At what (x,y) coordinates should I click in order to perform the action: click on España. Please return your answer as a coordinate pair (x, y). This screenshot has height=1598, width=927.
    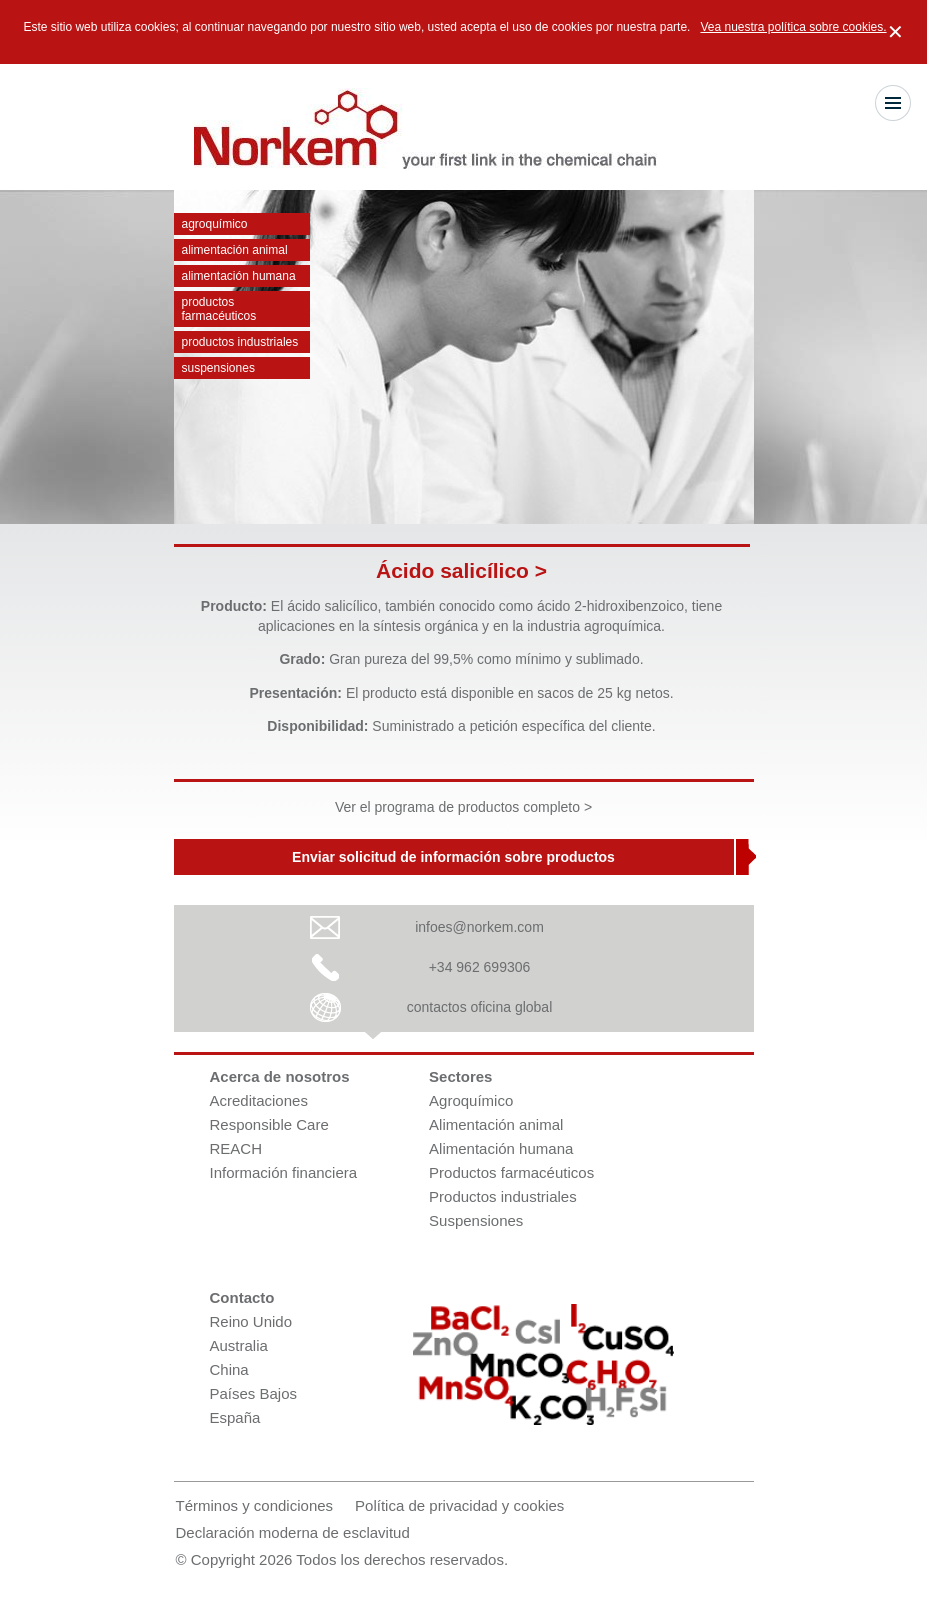
    Looking at the image, I should click on (235, 1417).